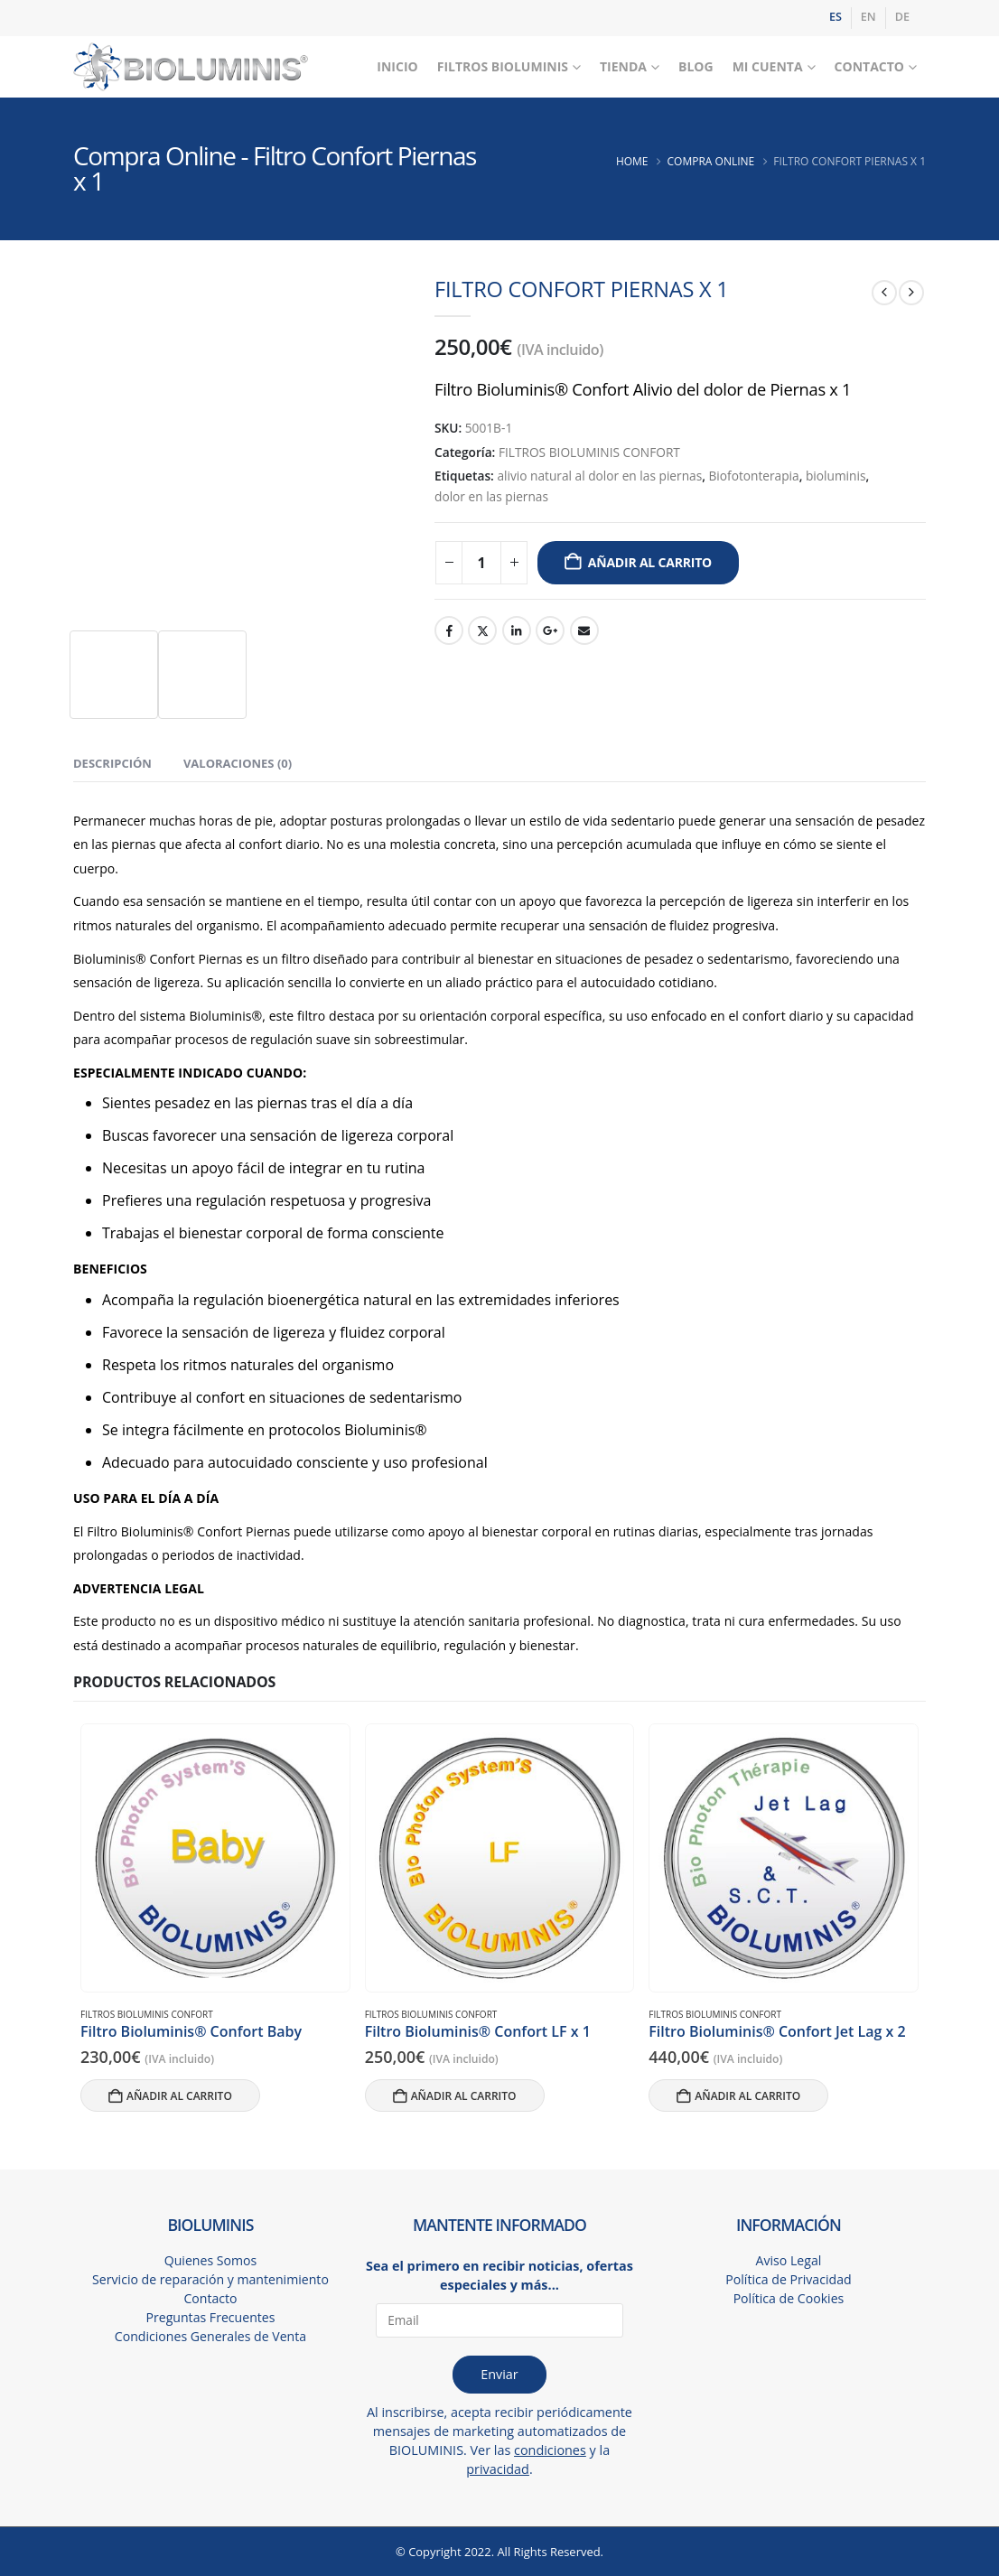  Describe the element at coordinates (868, 18) in the screenshot. I see `[Cambiar a EN]` at that location.